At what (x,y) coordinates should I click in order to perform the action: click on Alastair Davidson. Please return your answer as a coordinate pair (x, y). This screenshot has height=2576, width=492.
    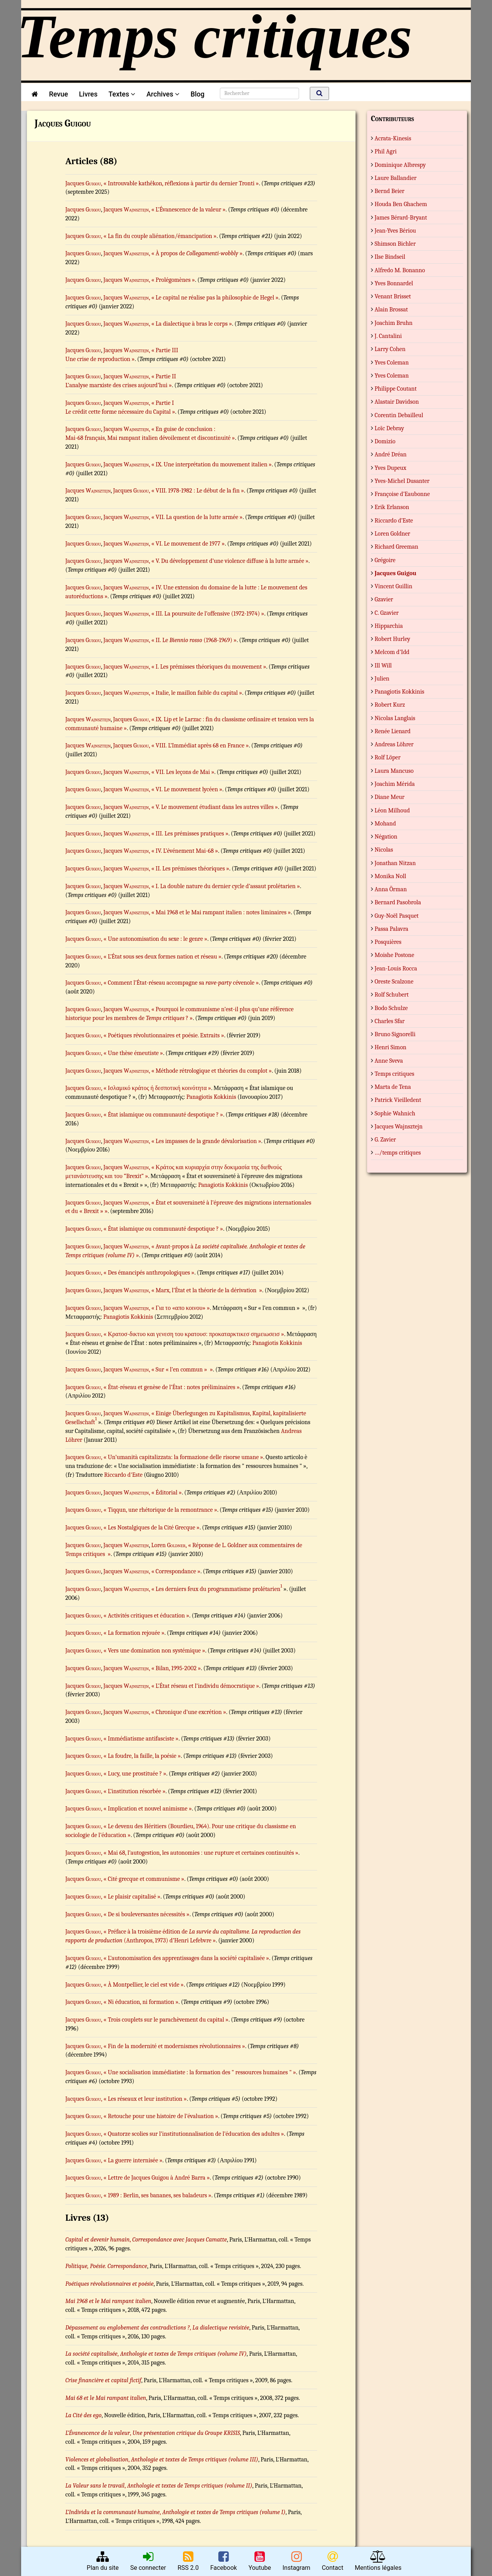
    Looking at the image, I should click on (397, 401).